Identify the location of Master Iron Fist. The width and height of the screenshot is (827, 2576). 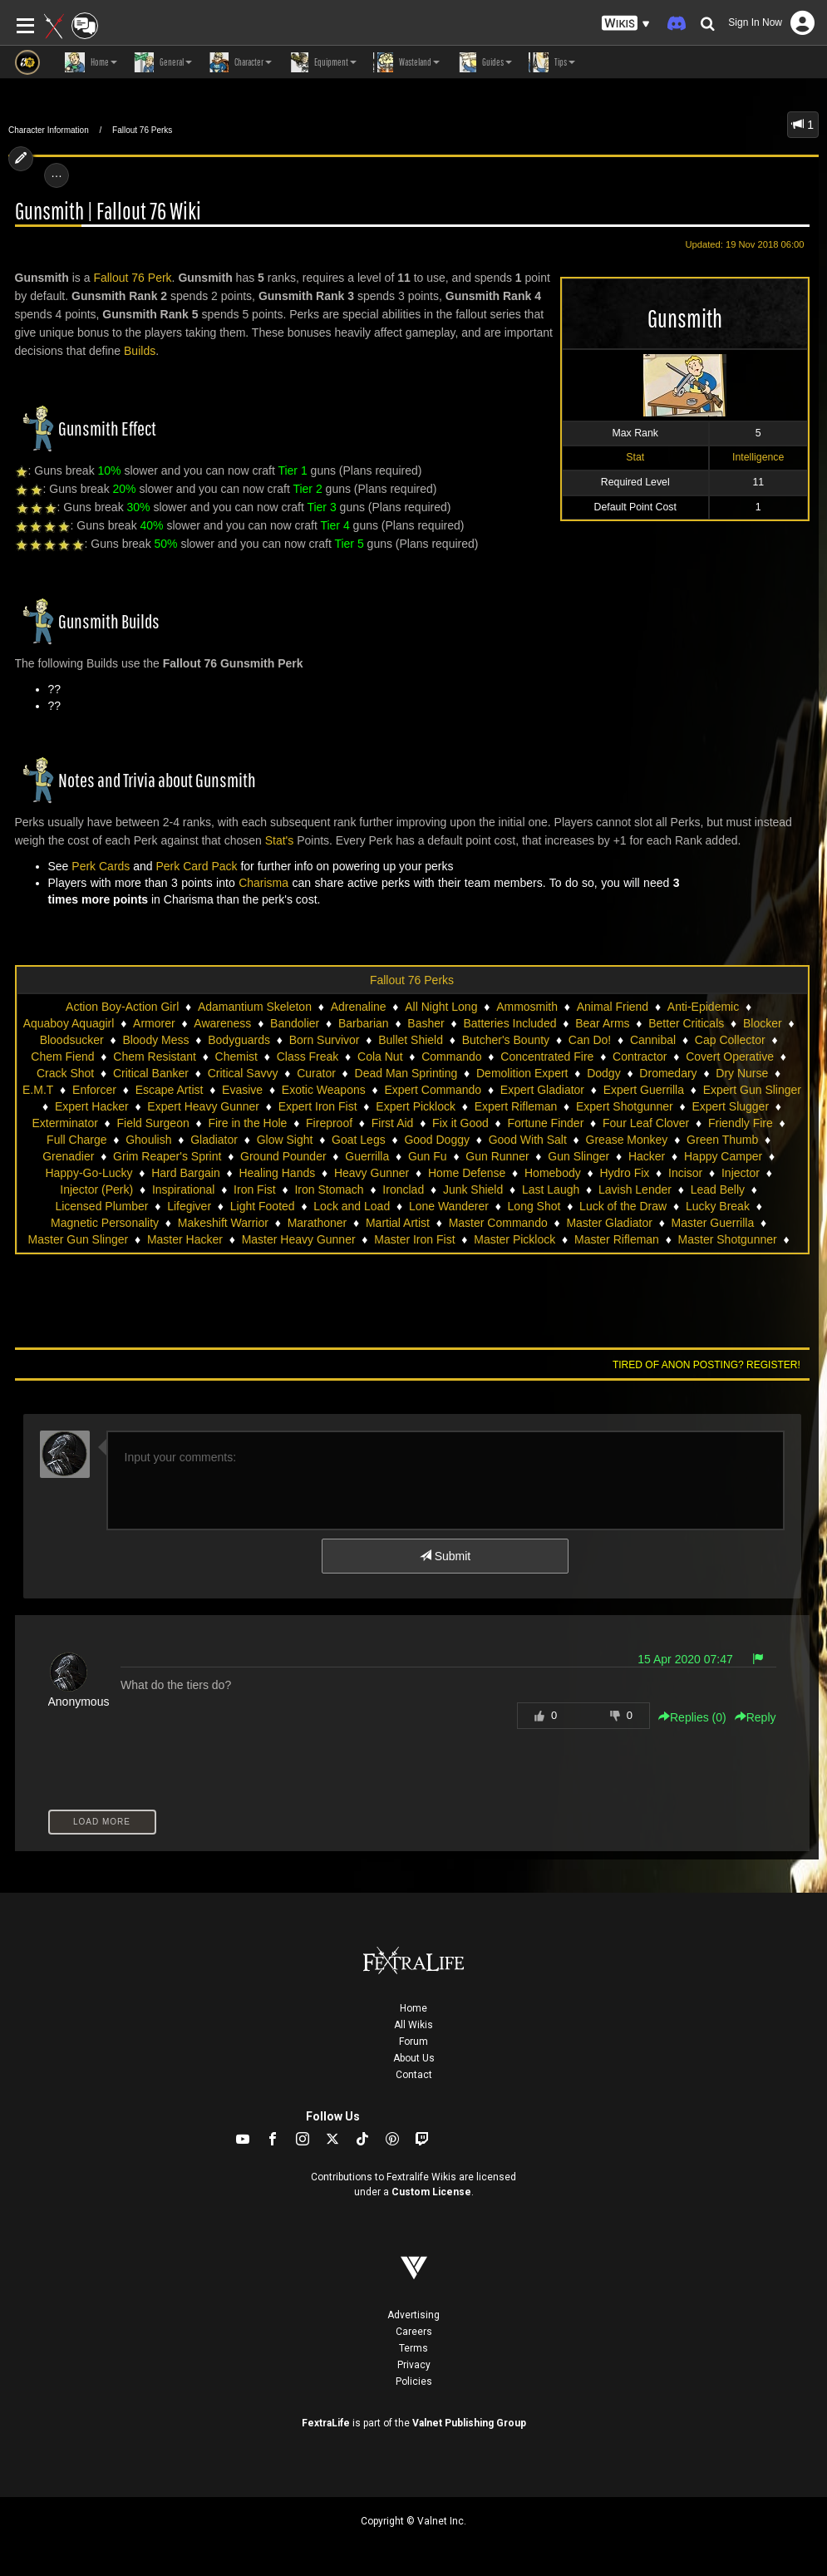
(414, 1239).